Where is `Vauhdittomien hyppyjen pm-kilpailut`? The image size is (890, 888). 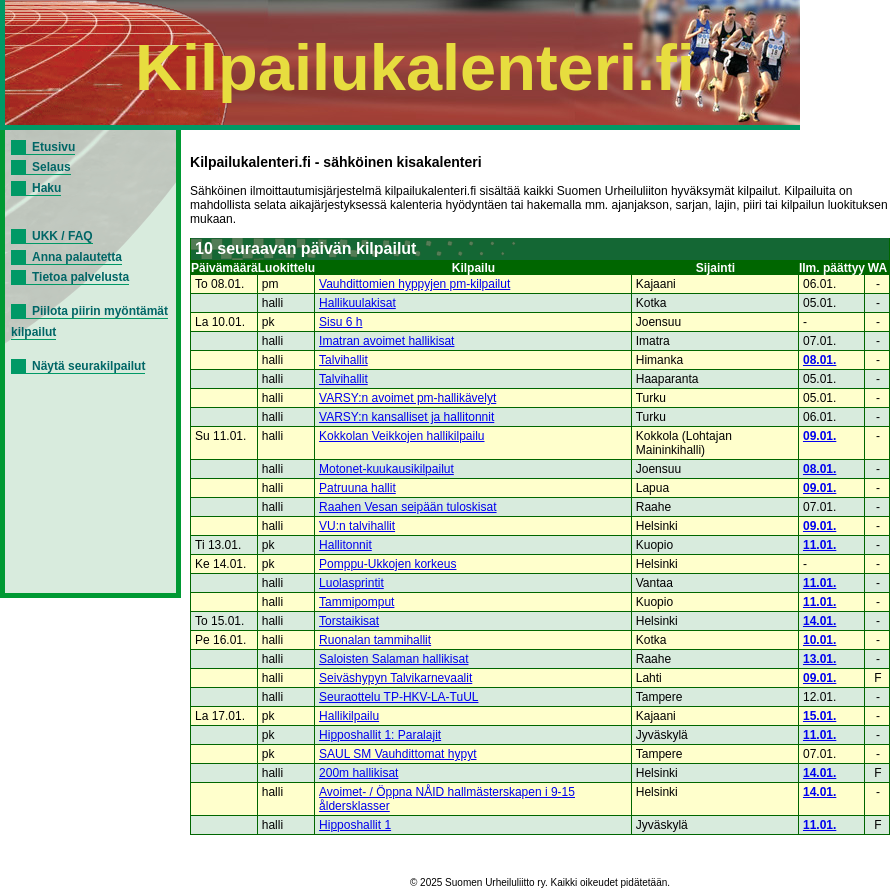 Vauhdittomien hyppyjen pm-kilpailut is located at coordinates (414, 284).